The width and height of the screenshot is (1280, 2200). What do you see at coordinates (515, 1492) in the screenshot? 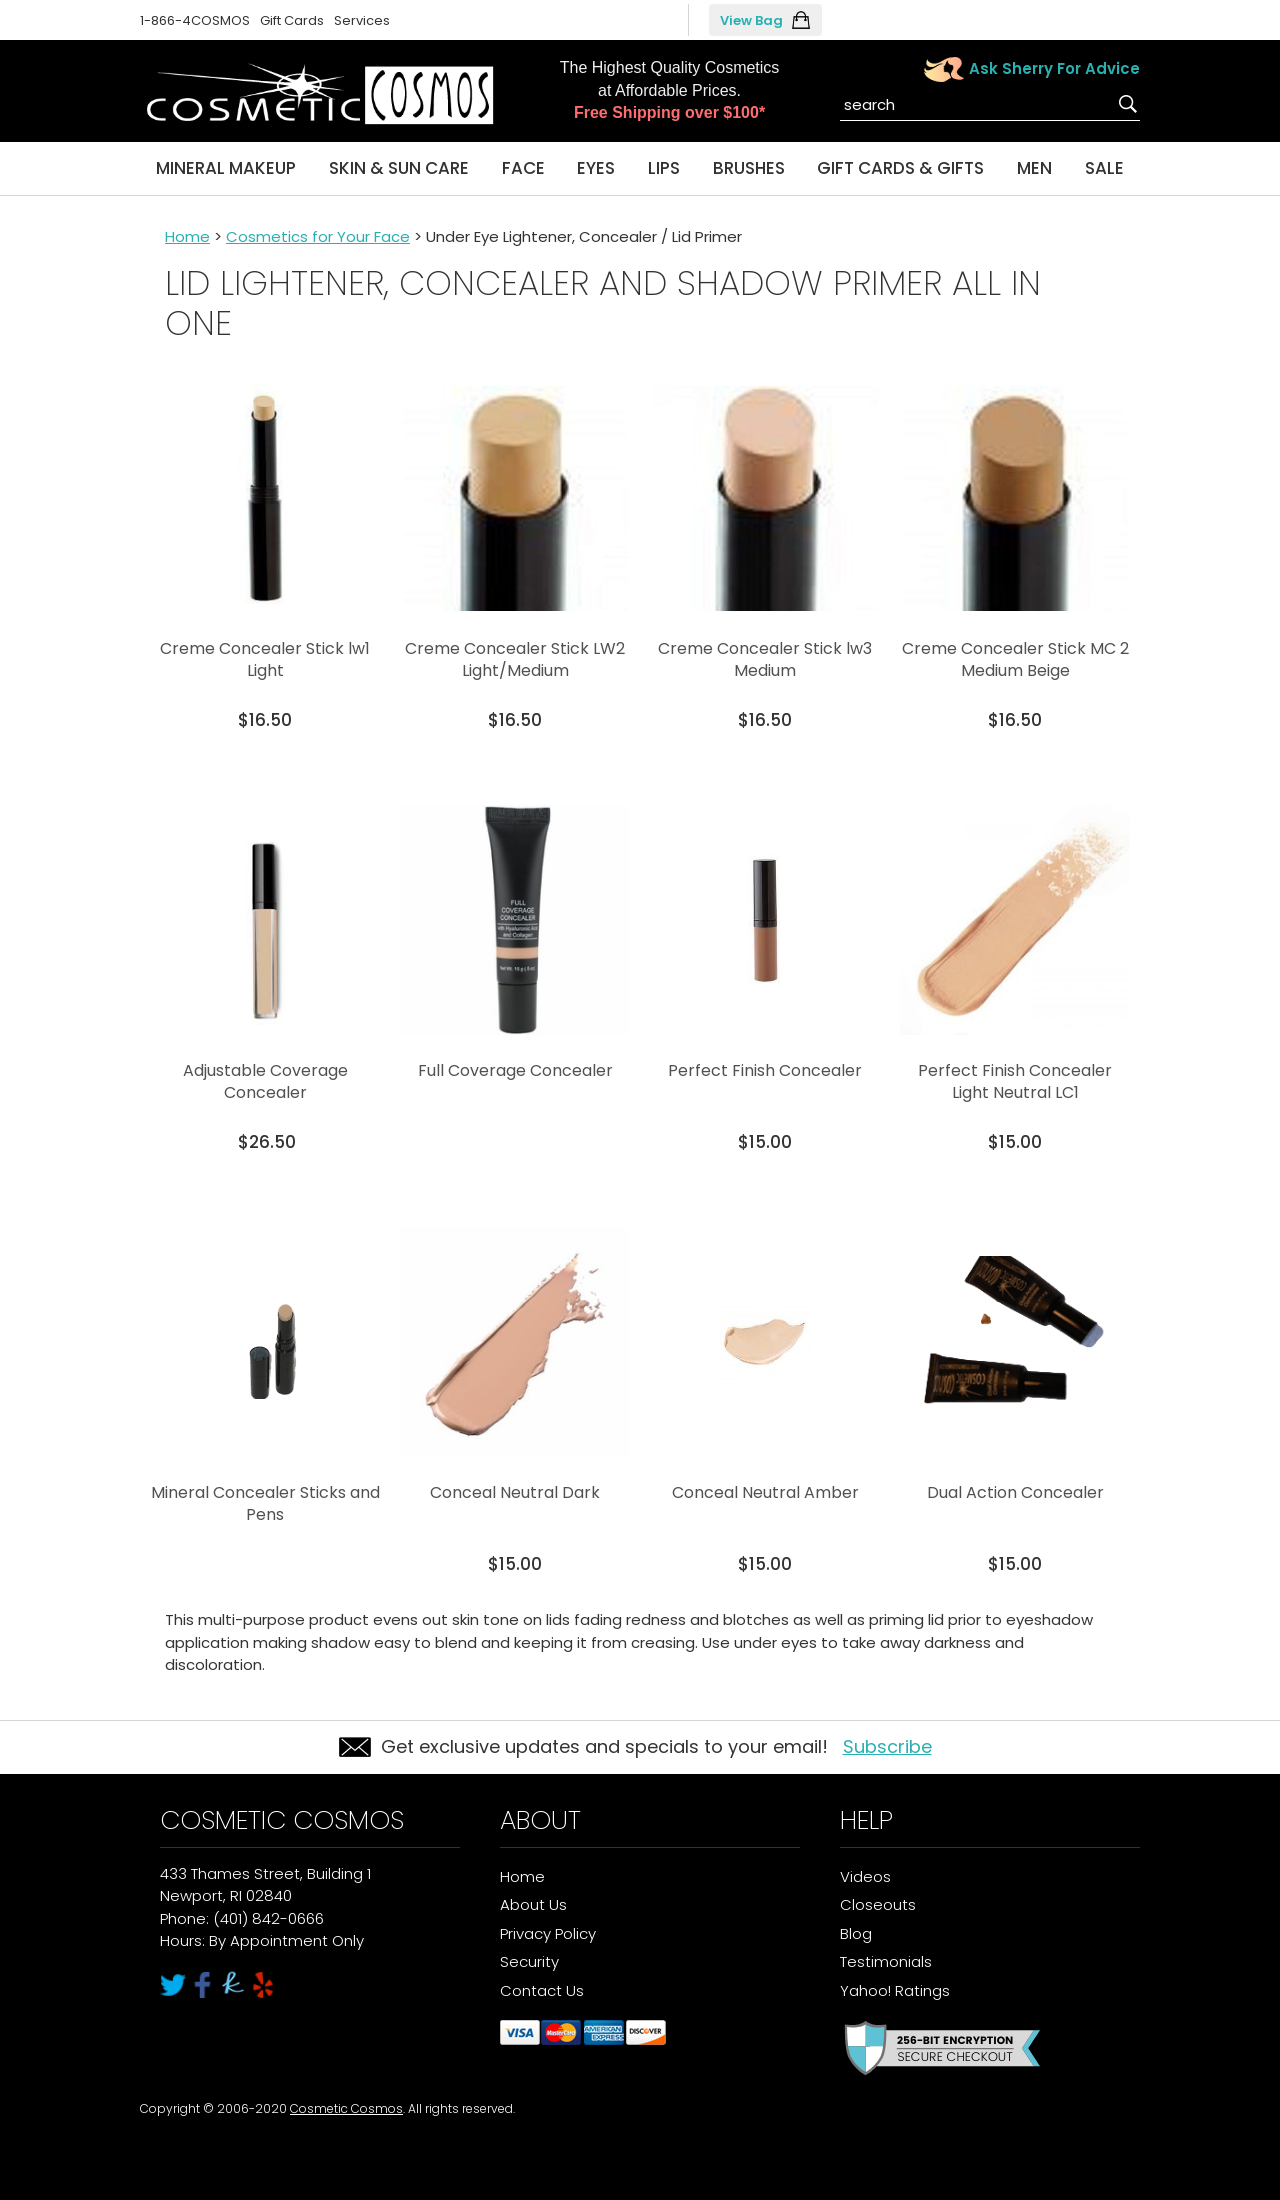
I see `Conceal Neutral Dark` at bounding box center [515, 1492].